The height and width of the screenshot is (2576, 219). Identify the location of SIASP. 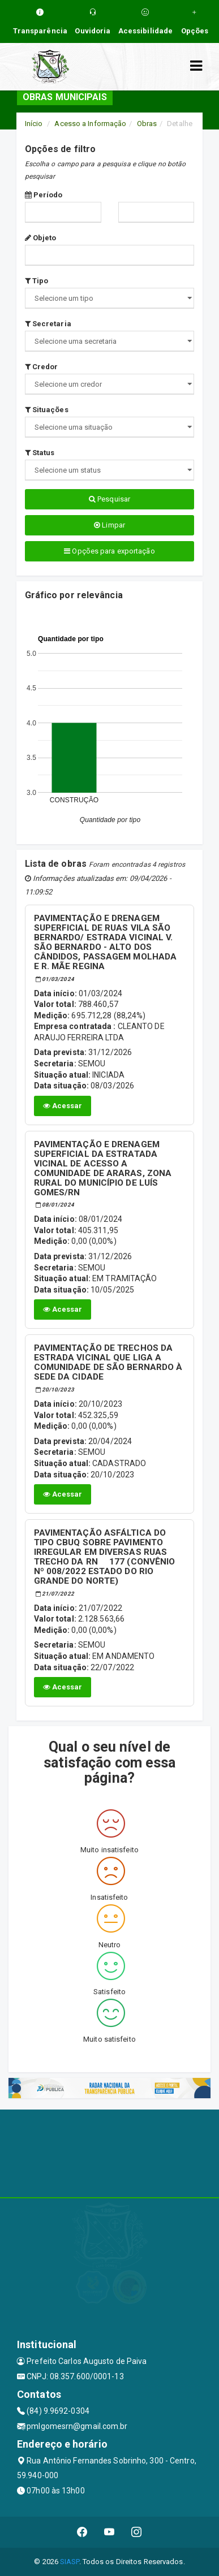
(69, 2561).